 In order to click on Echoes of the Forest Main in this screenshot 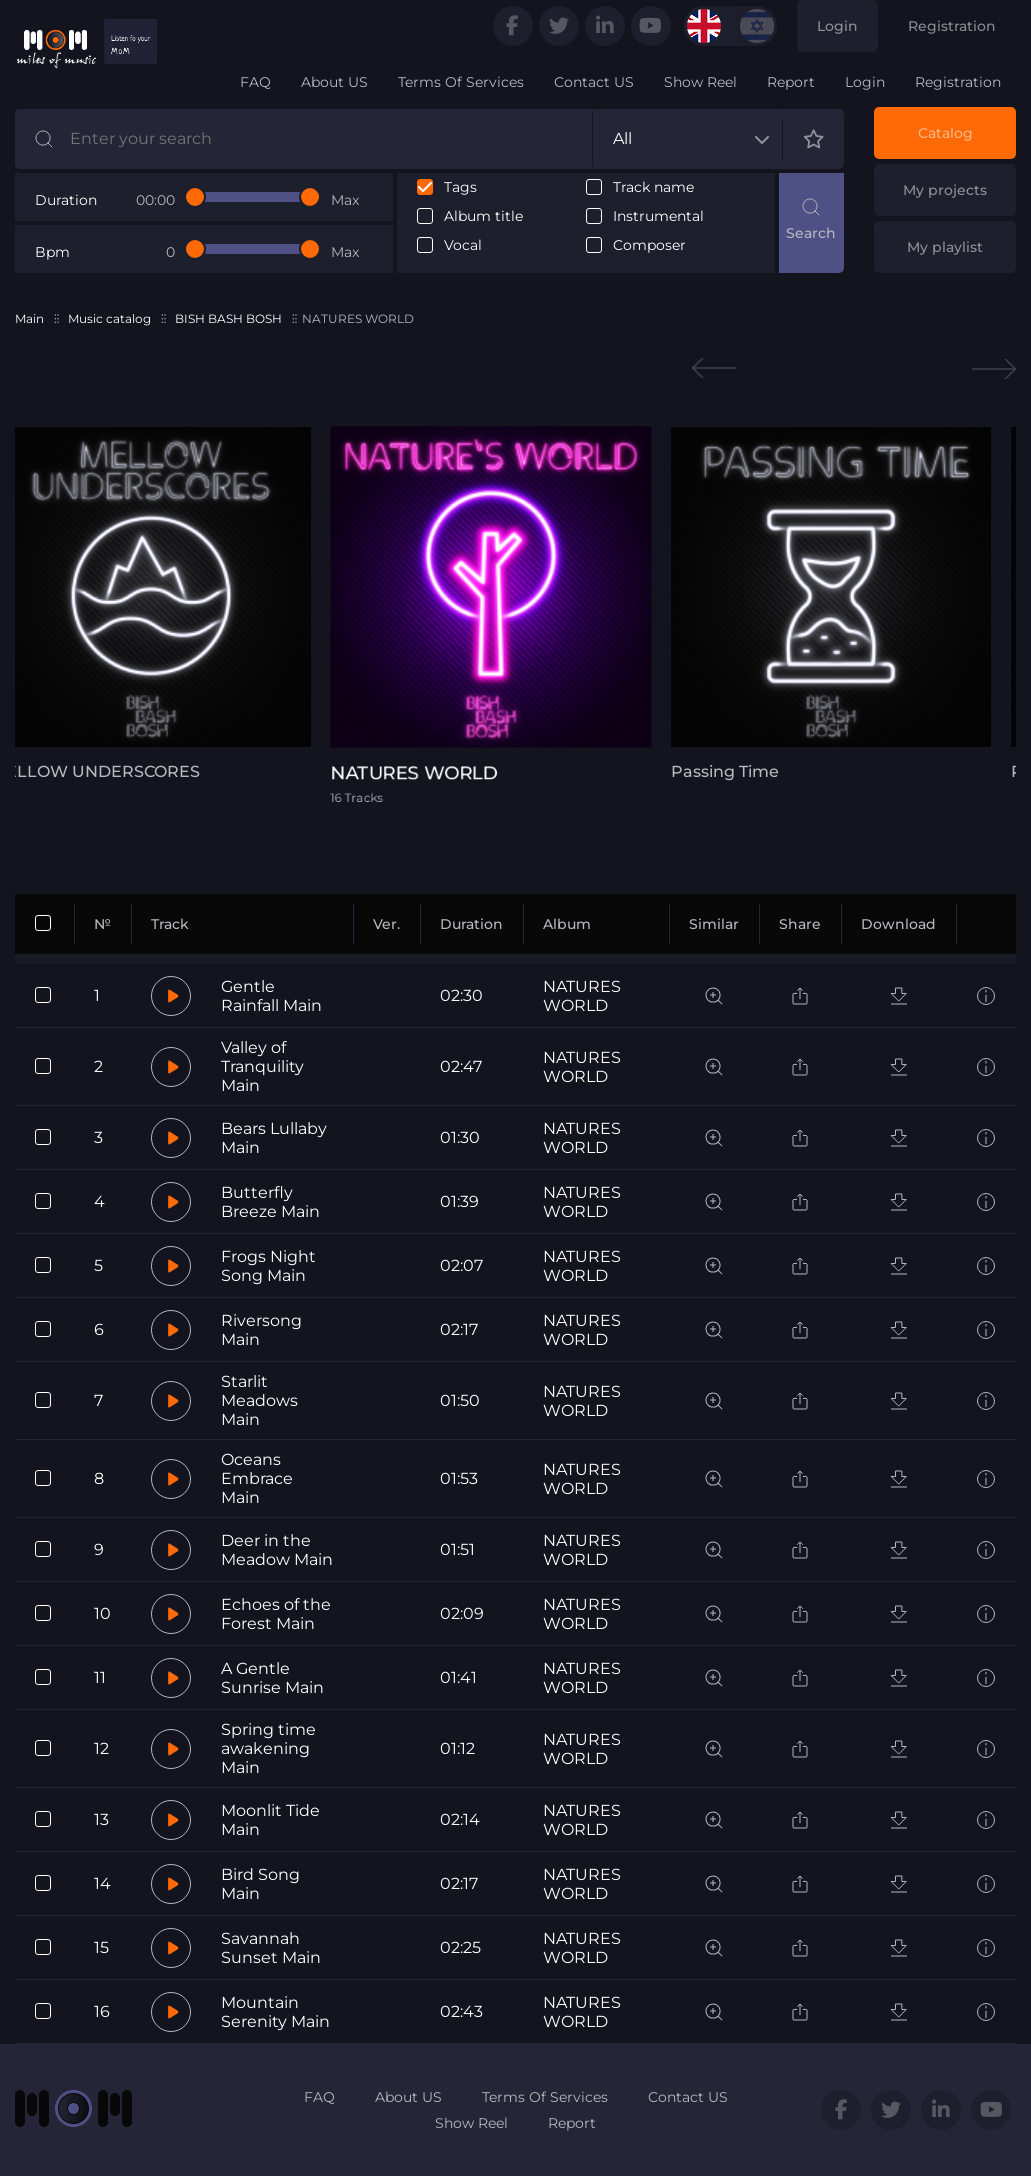, I will do `click(276, 1614)`.